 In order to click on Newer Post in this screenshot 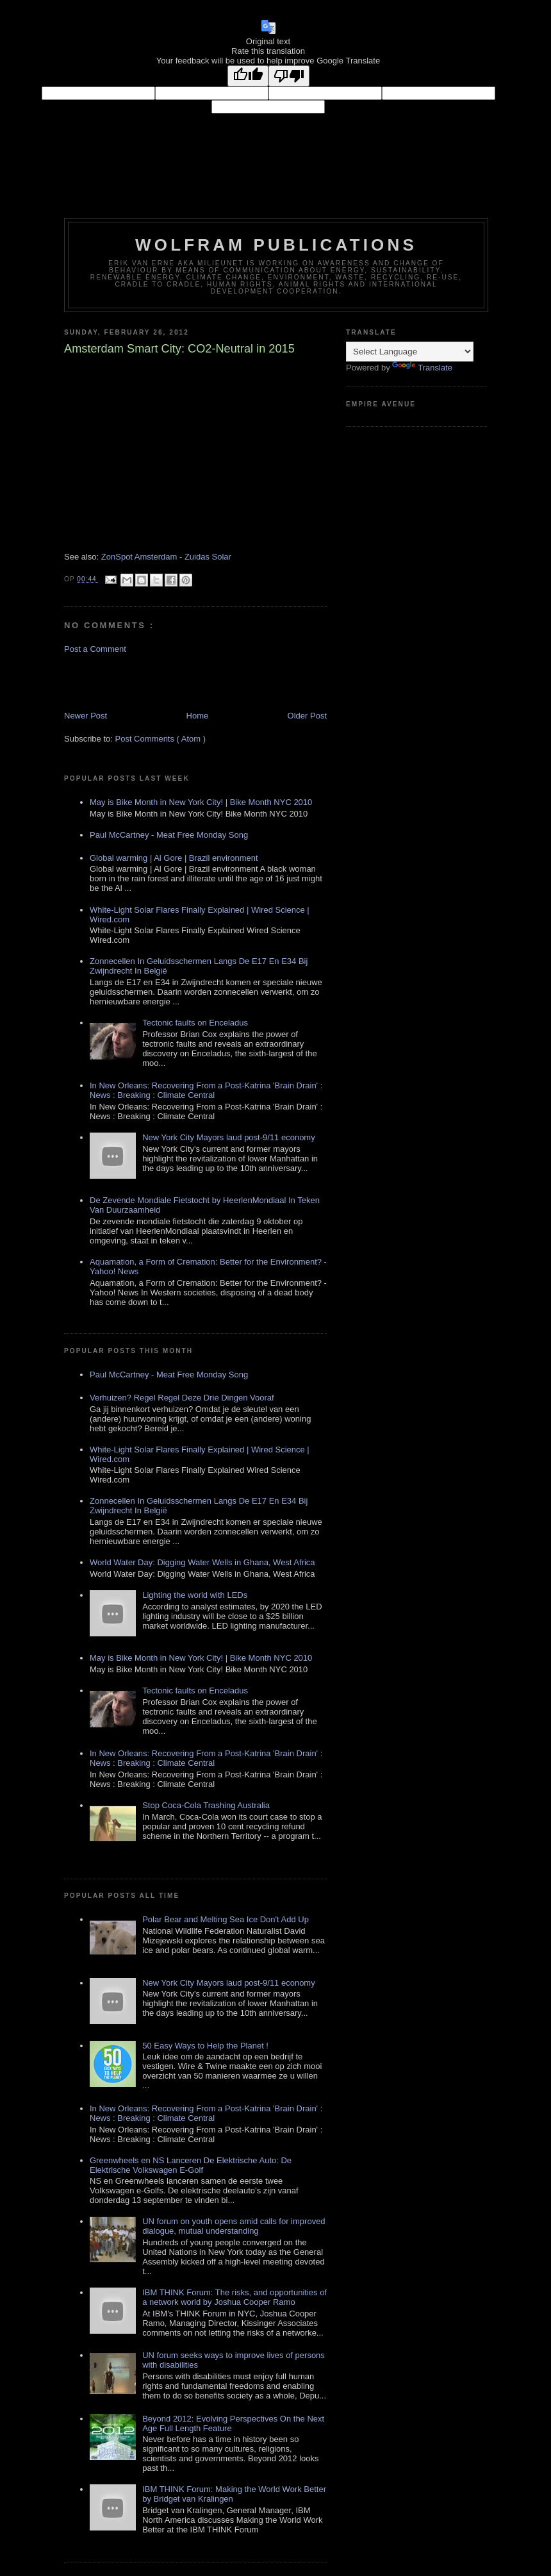, I will do `click(85, 715)`.